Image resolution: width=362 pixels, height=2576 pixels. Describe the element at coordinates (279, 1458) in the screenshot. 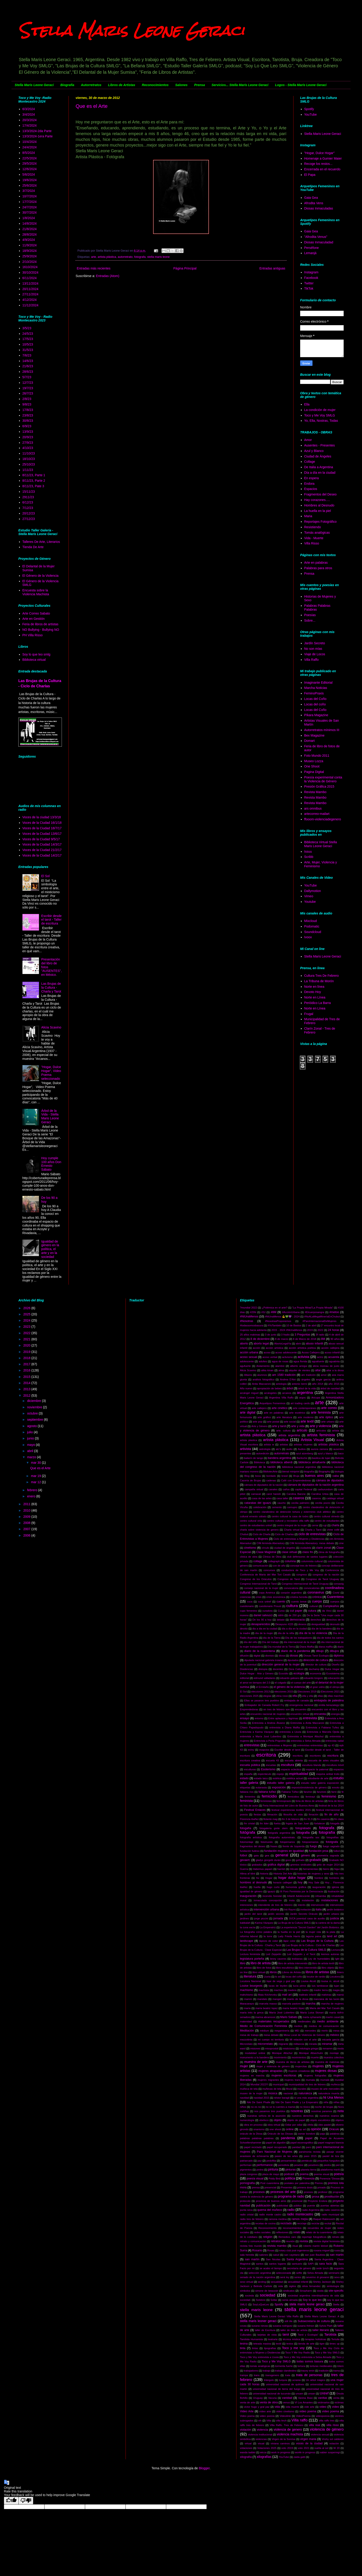

I see `bandera argentina` at that location.